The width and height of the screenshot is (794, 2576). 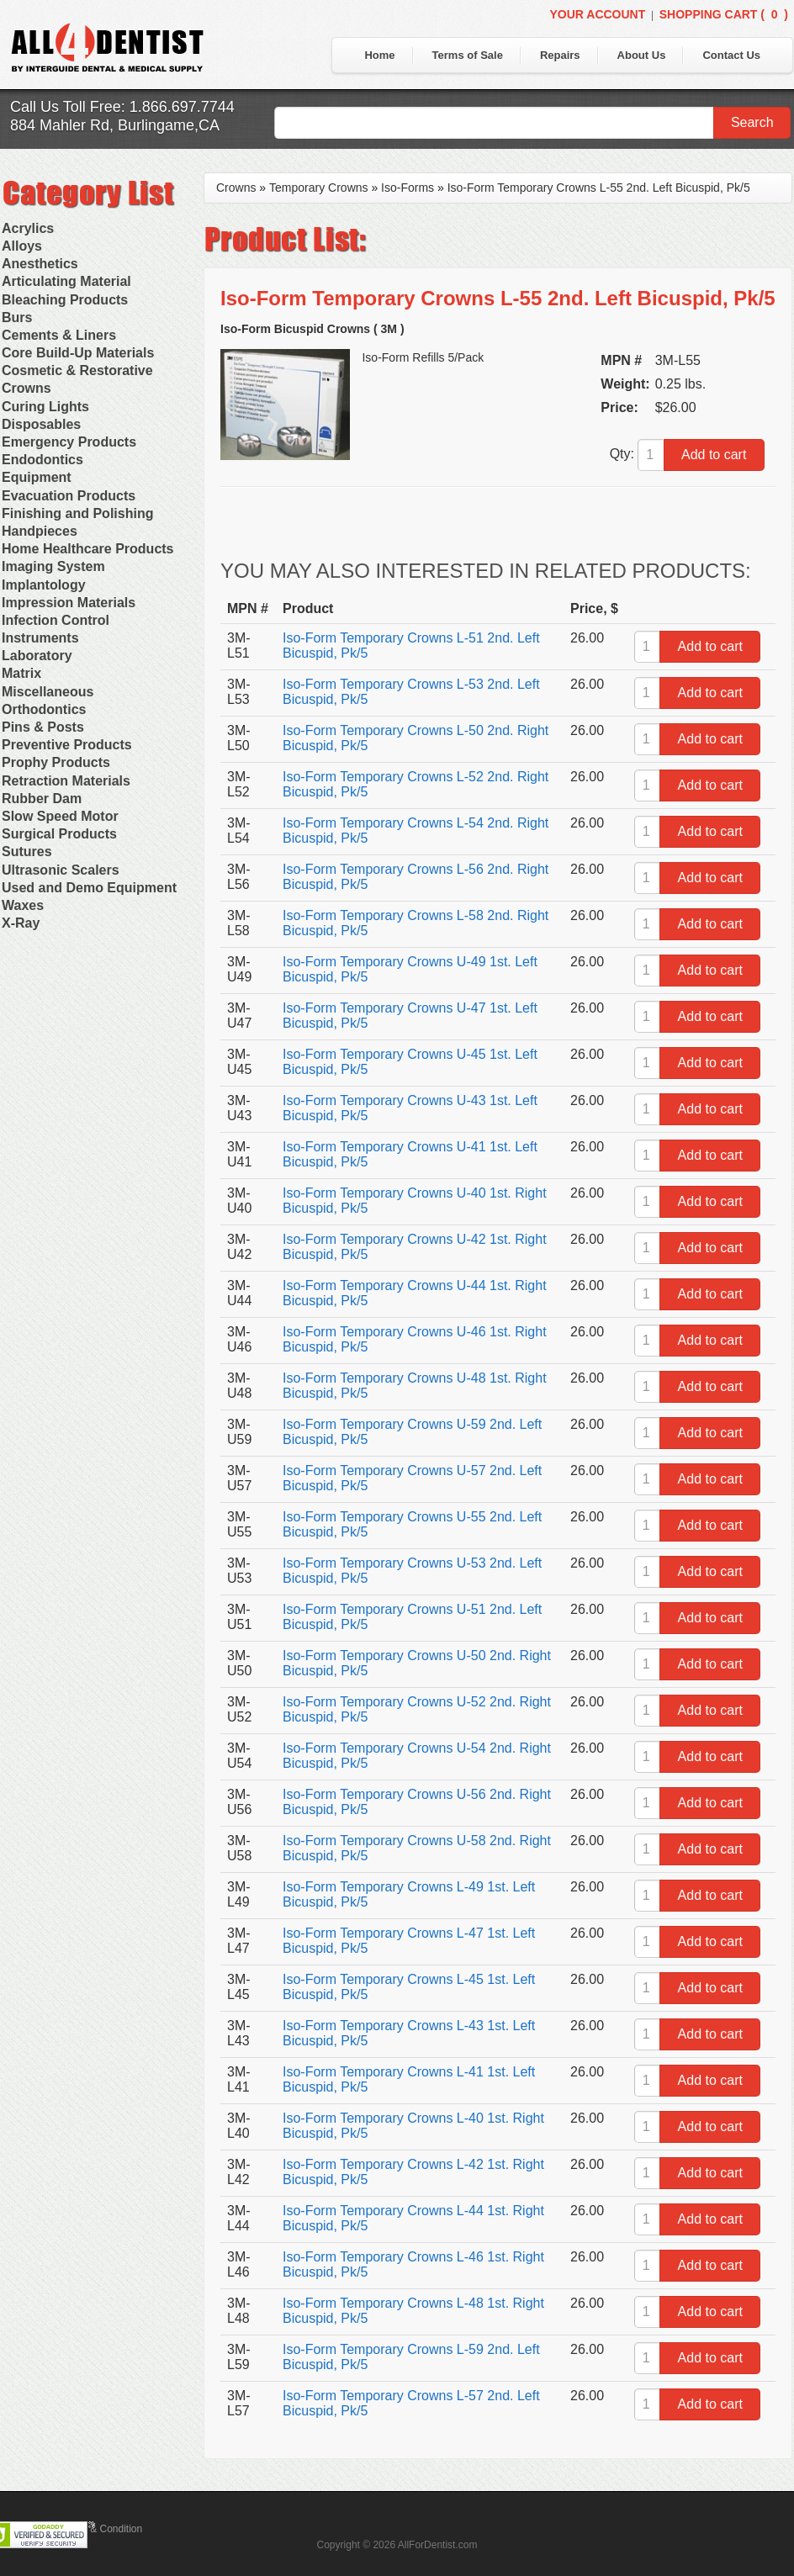 What do you see at coordinates (55, 620) in the screenshot?
I see `Infection Control` at bounding box center [55, 620].